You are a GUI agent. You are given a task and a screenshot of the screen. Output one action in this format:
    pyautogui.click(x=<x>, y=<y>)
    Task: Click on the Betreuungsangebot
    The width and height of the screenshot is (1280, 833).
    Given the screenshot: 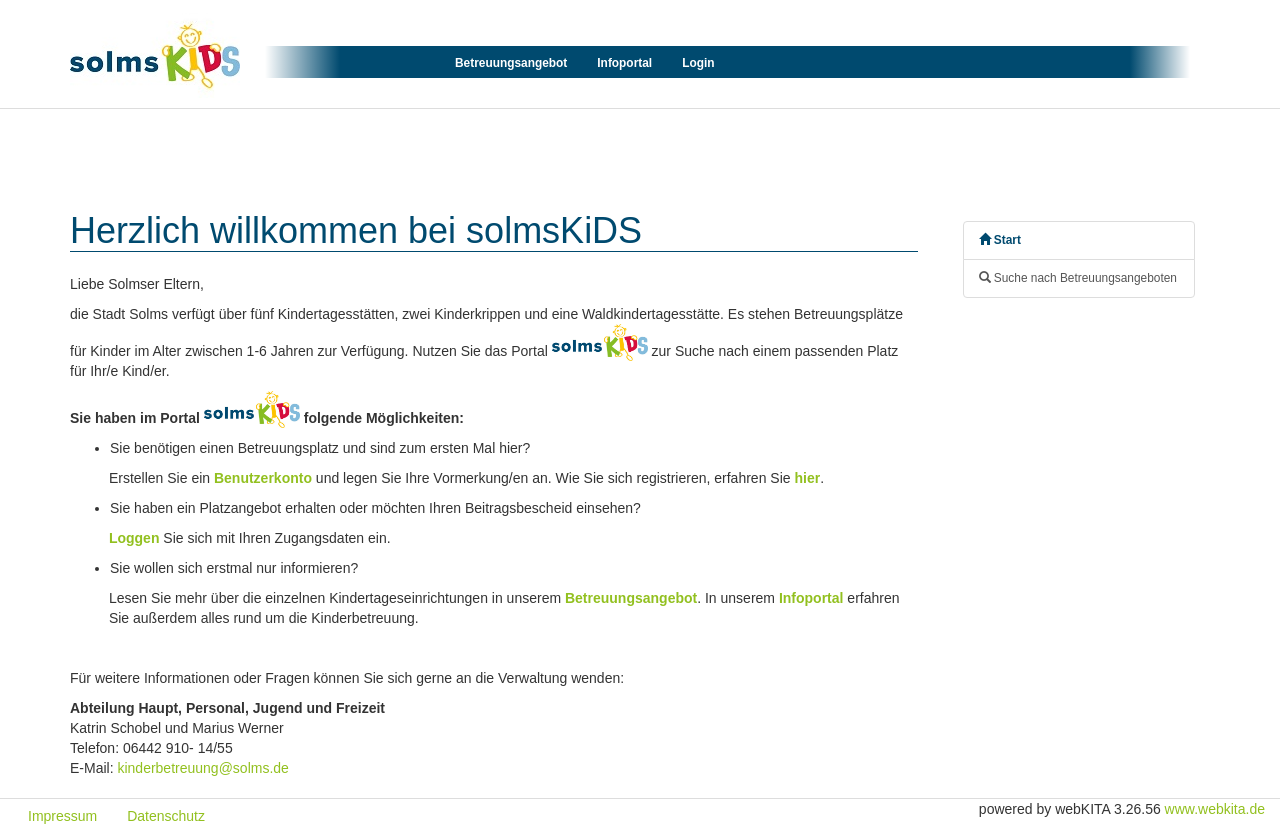 What is the action you would take?
    pyautogui.click(x=511, y=63)
    